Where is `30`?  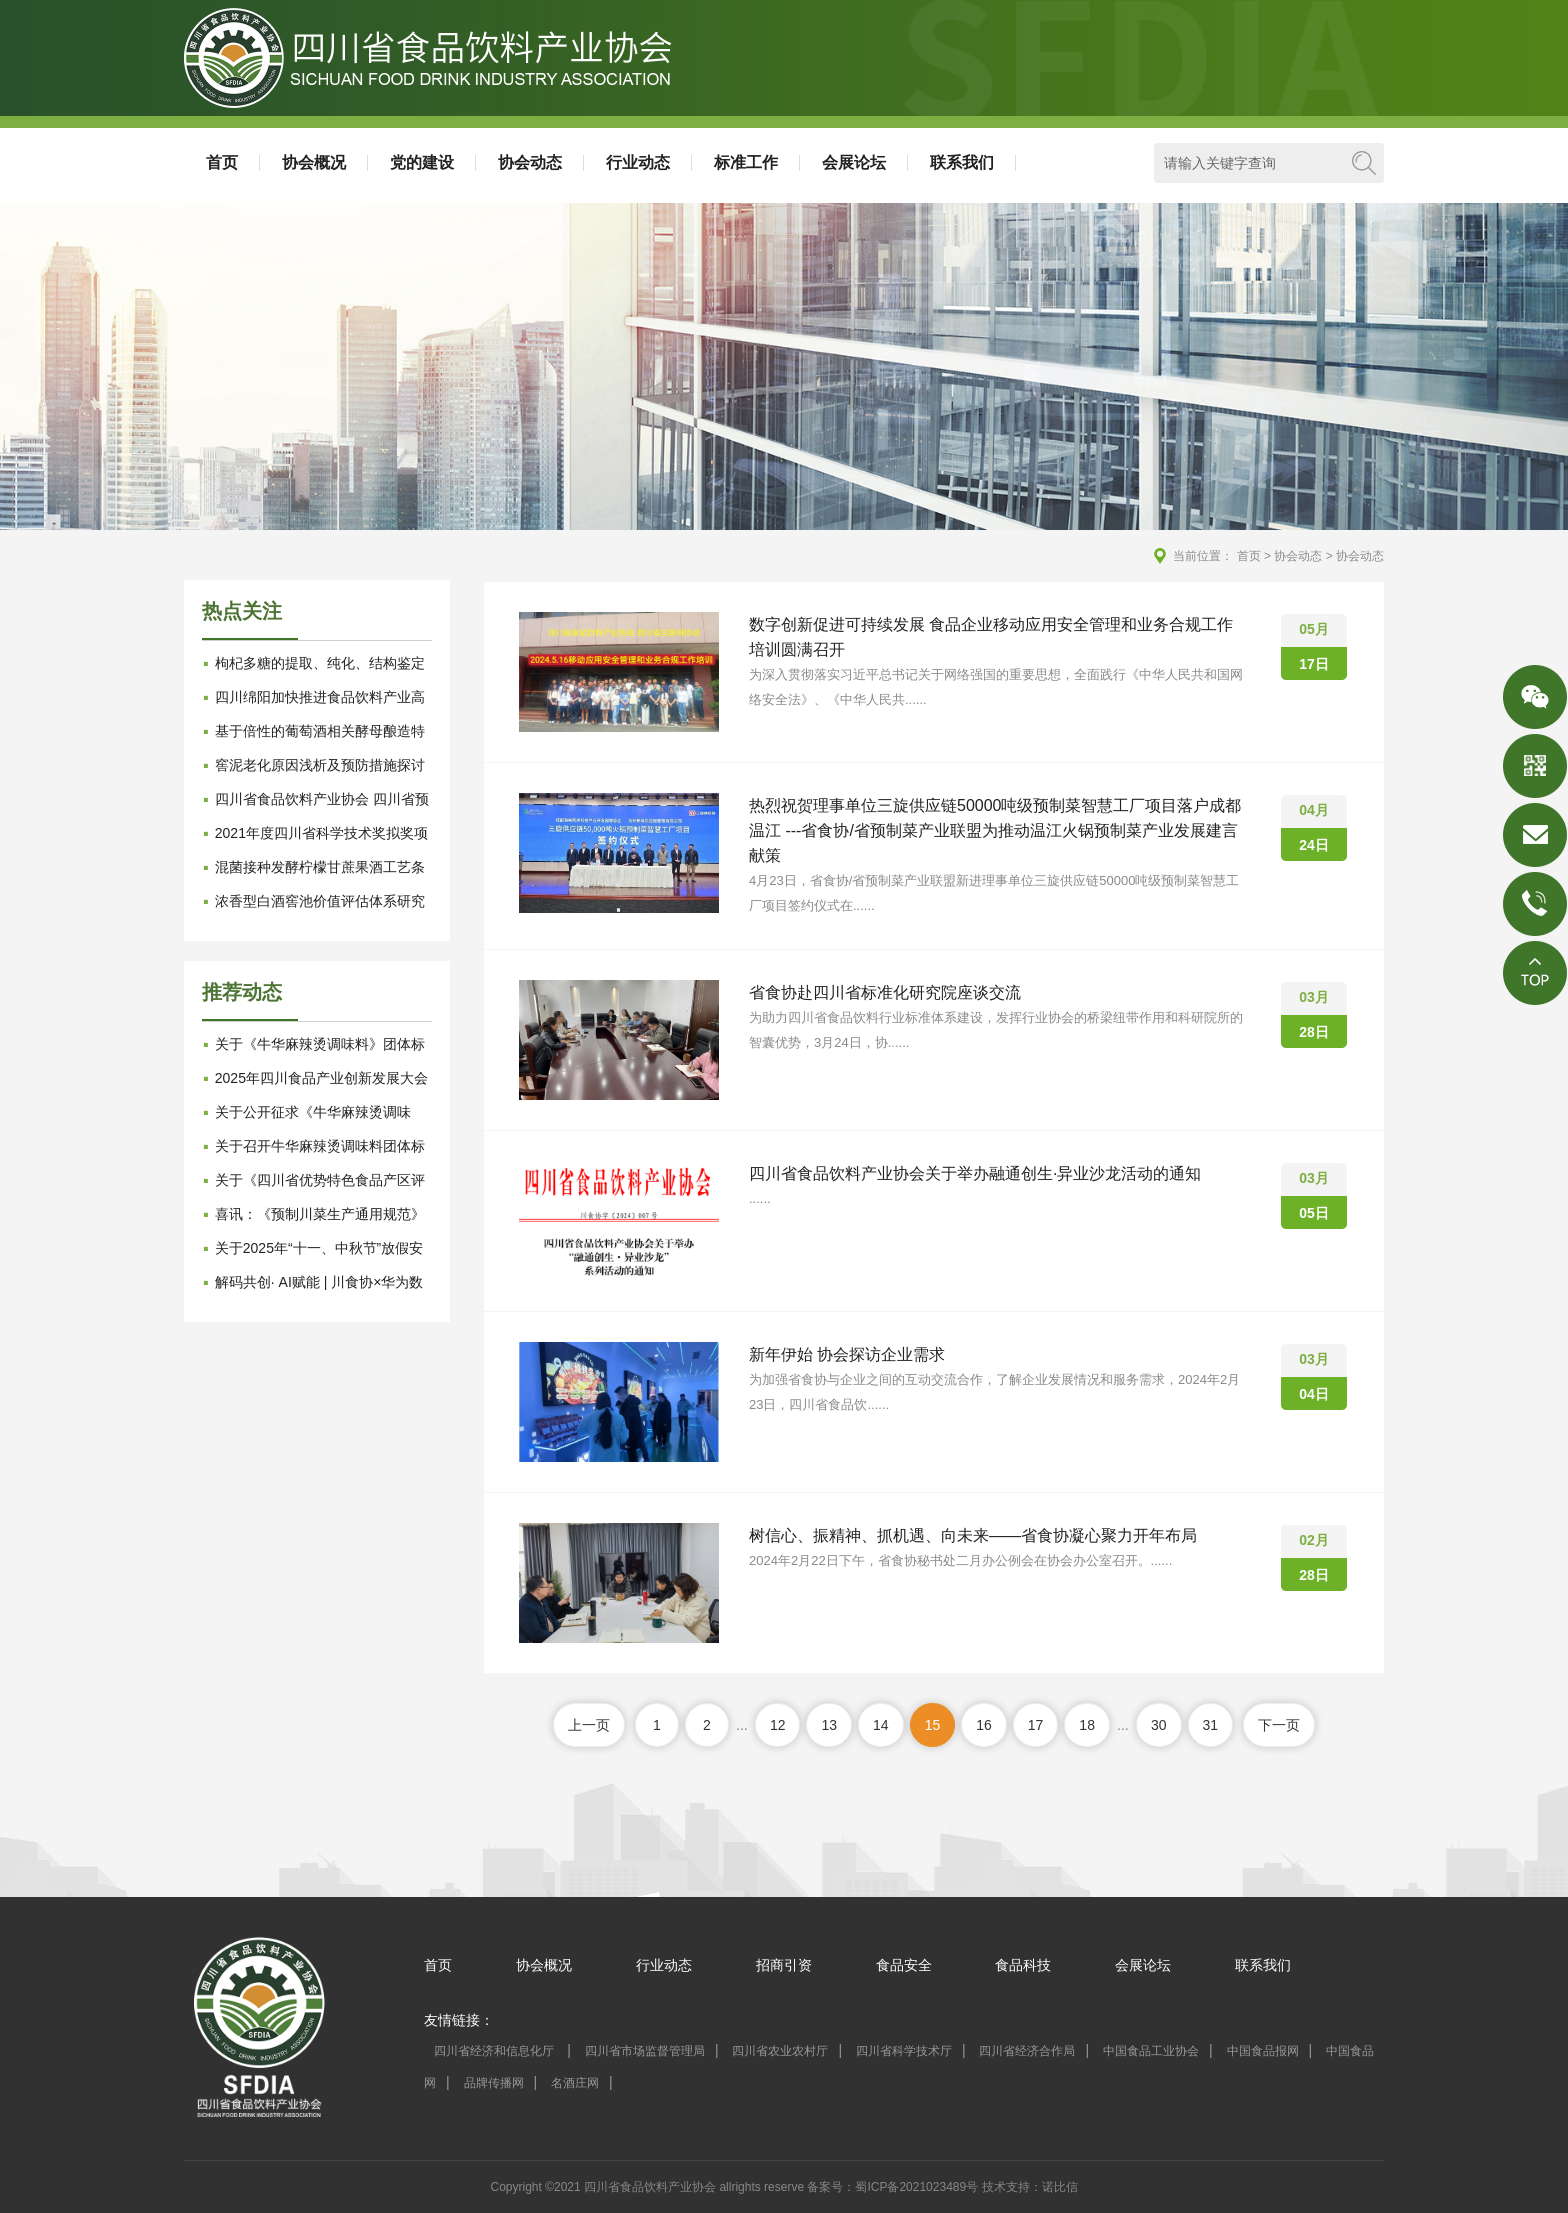 30 is located at coordinates (1159, 1725).